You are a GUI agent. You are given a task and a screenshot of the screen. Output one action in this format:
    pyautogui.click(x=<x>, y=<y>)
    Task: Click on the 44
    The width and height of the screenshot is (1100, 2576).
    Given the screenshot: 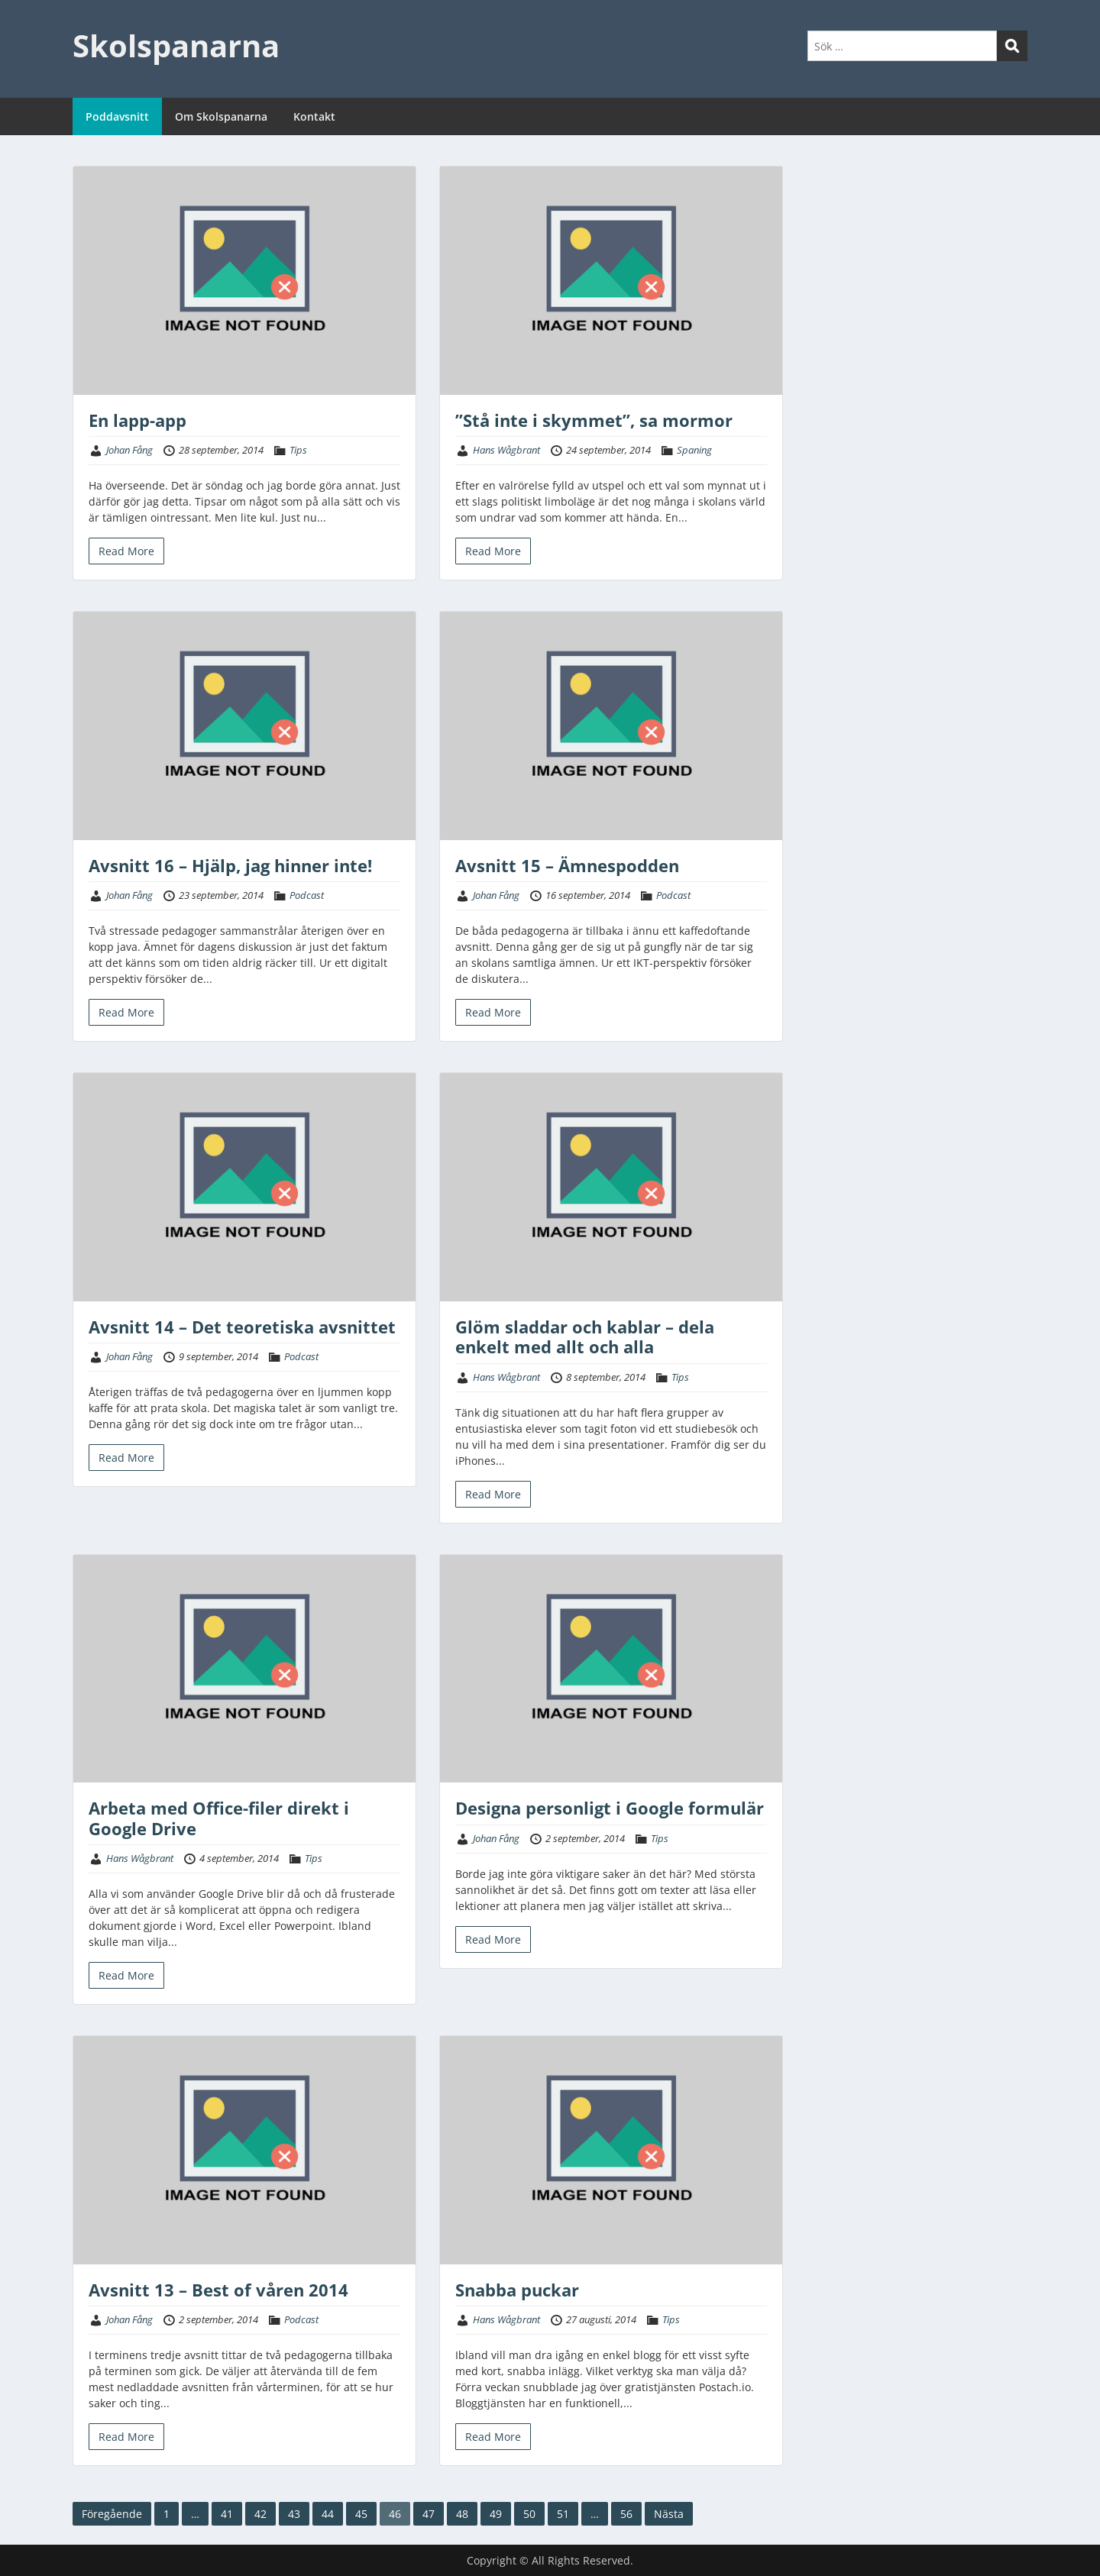 What is the action you would take?
    pyautogui.click(x=328, y=2514)
    